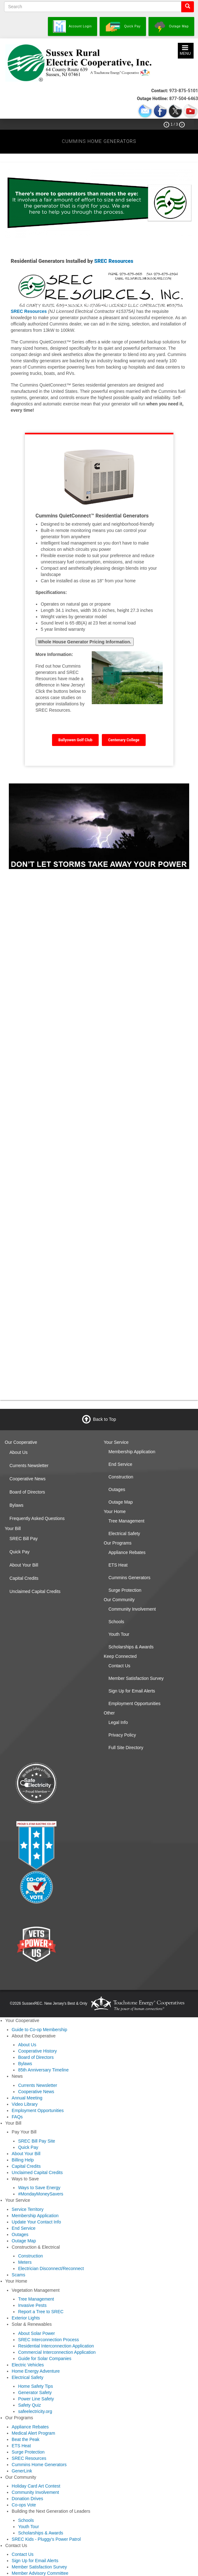 The image size is (198, 2576). What do you see at coordinates (104, 1419) in the screenshot?
I see `Back to Top` at bounding box center [104, 1419].